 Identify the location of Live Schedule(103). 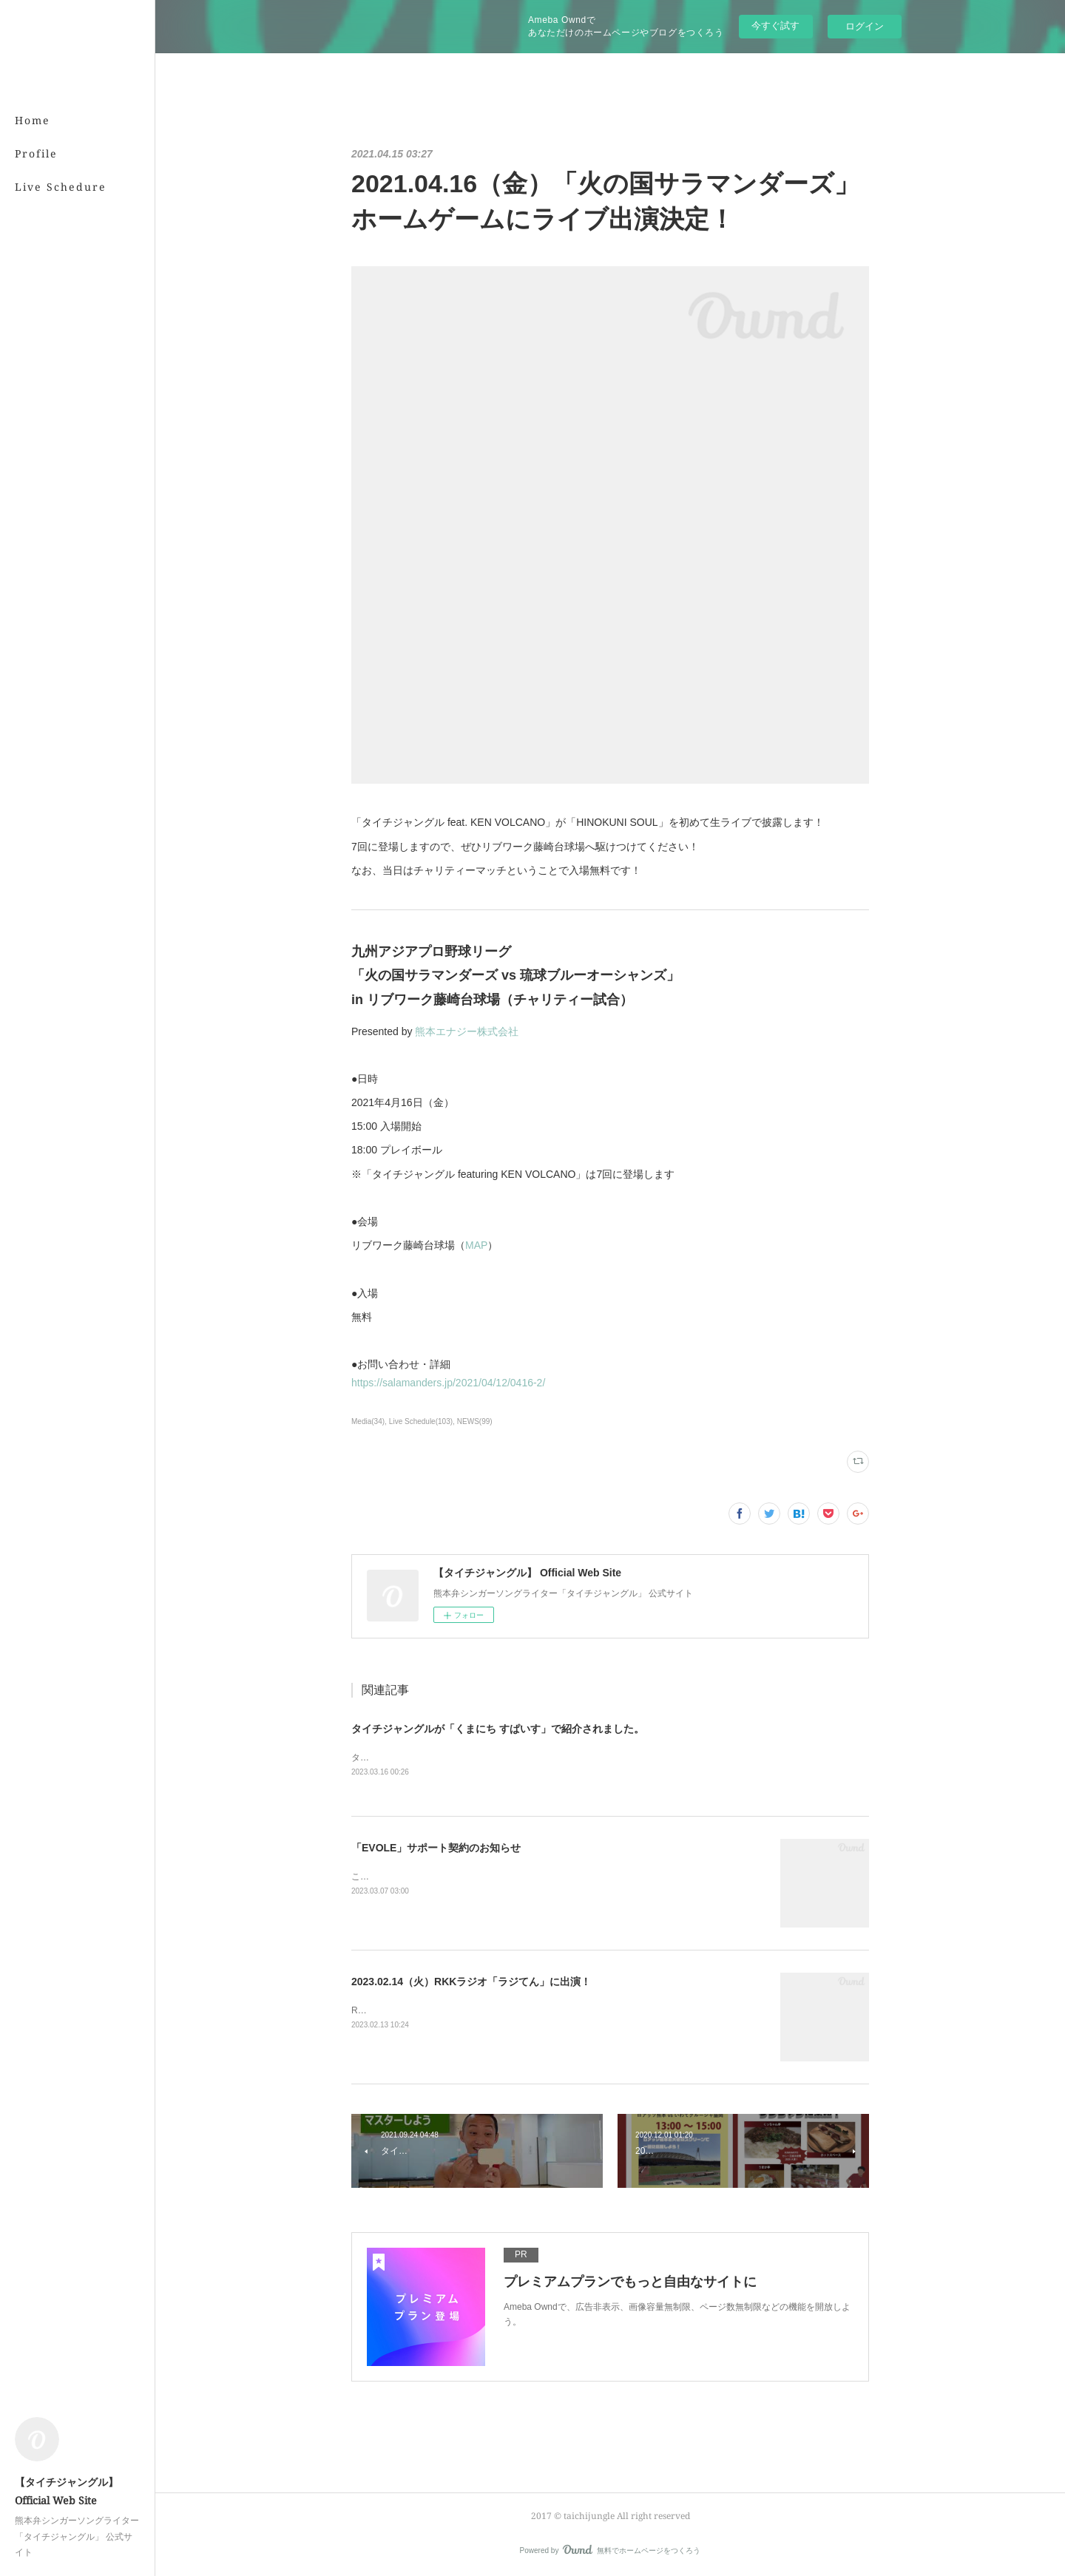
(421, 1421).